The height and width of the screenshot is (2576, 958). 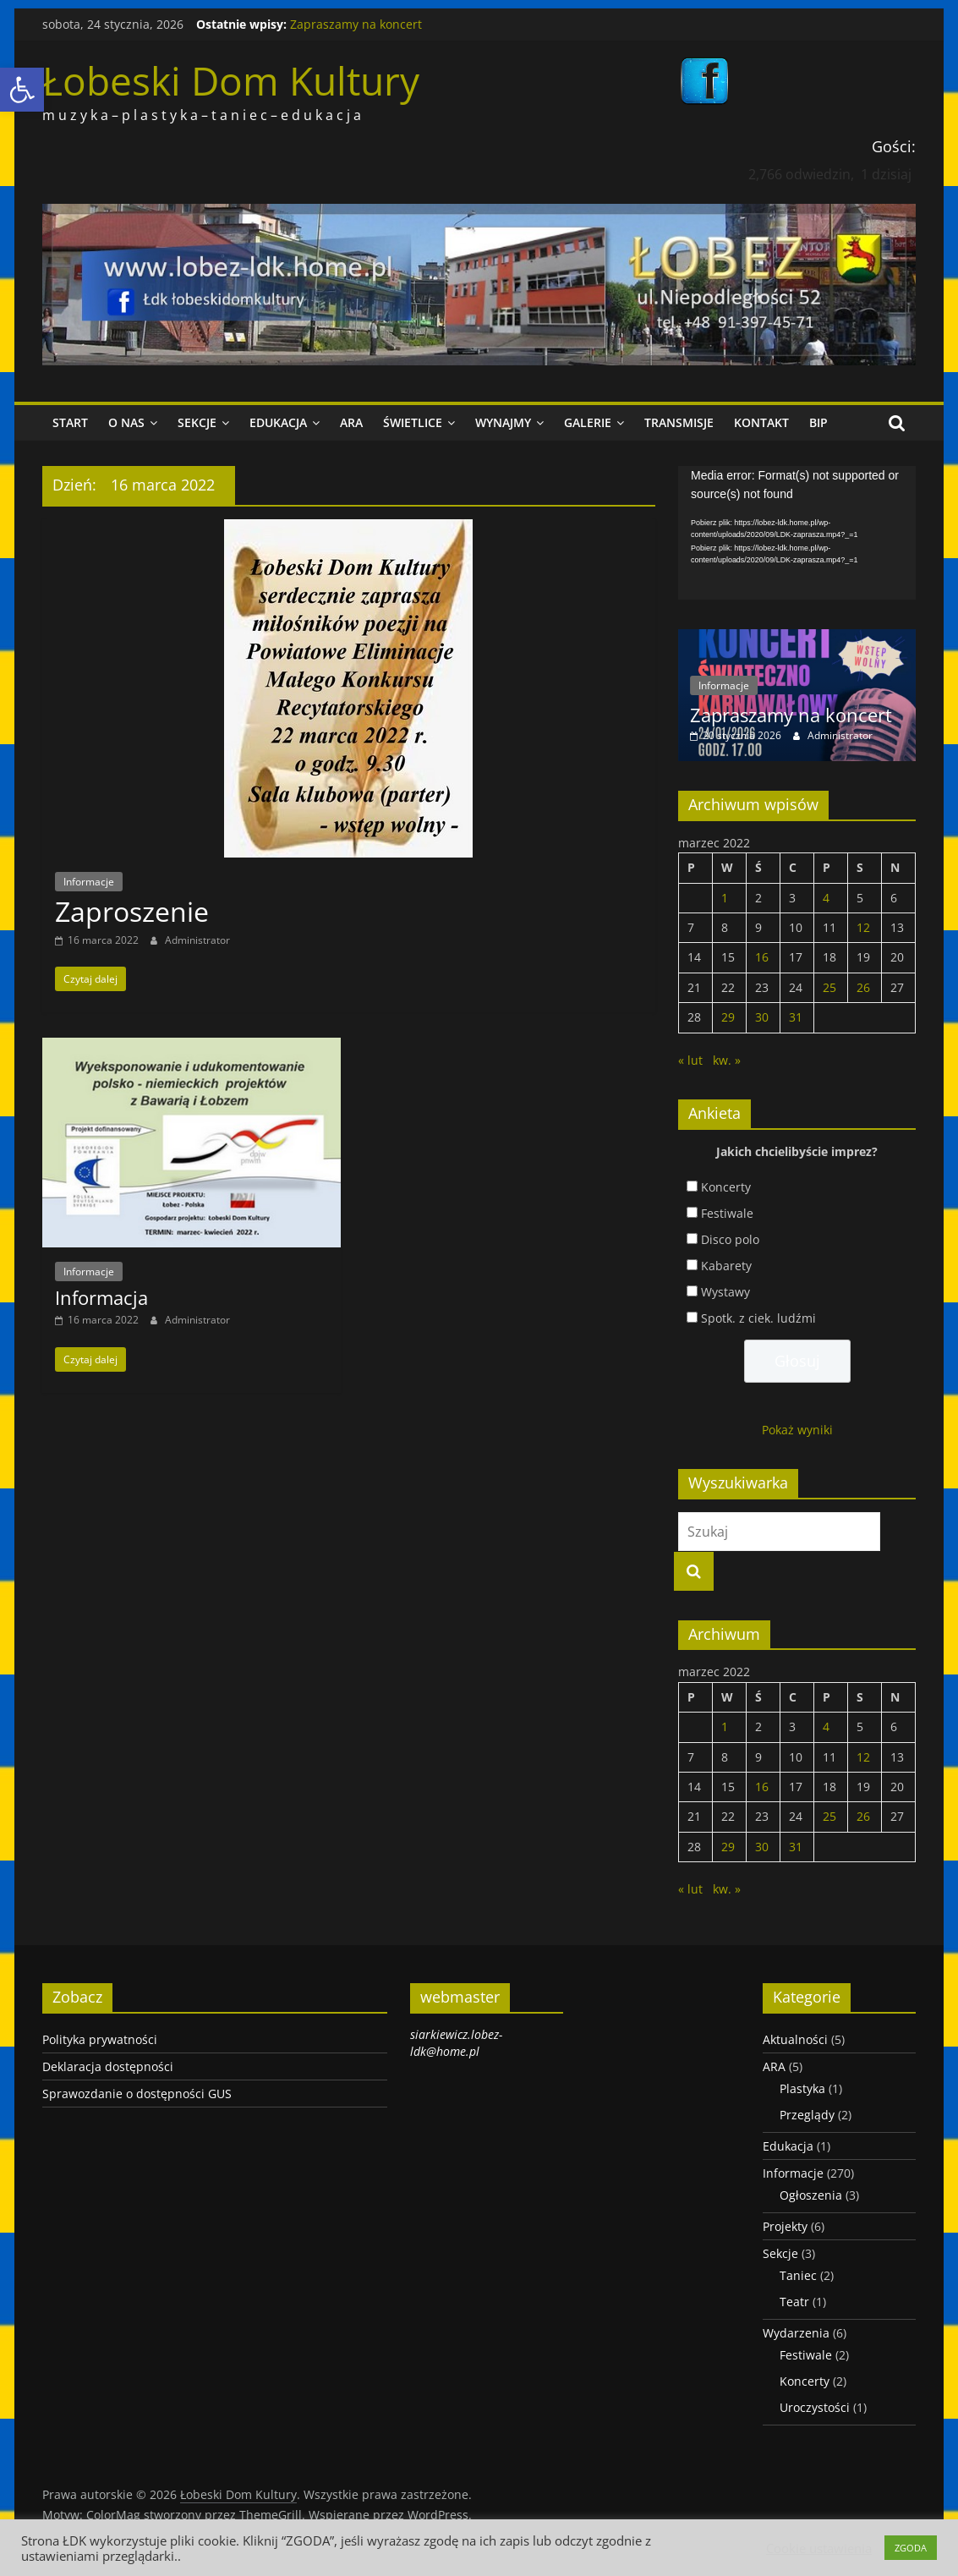 What do you see at coordinates (797, 533) in the screenshot?
I see `[application]` at bounding box center [797, 533].